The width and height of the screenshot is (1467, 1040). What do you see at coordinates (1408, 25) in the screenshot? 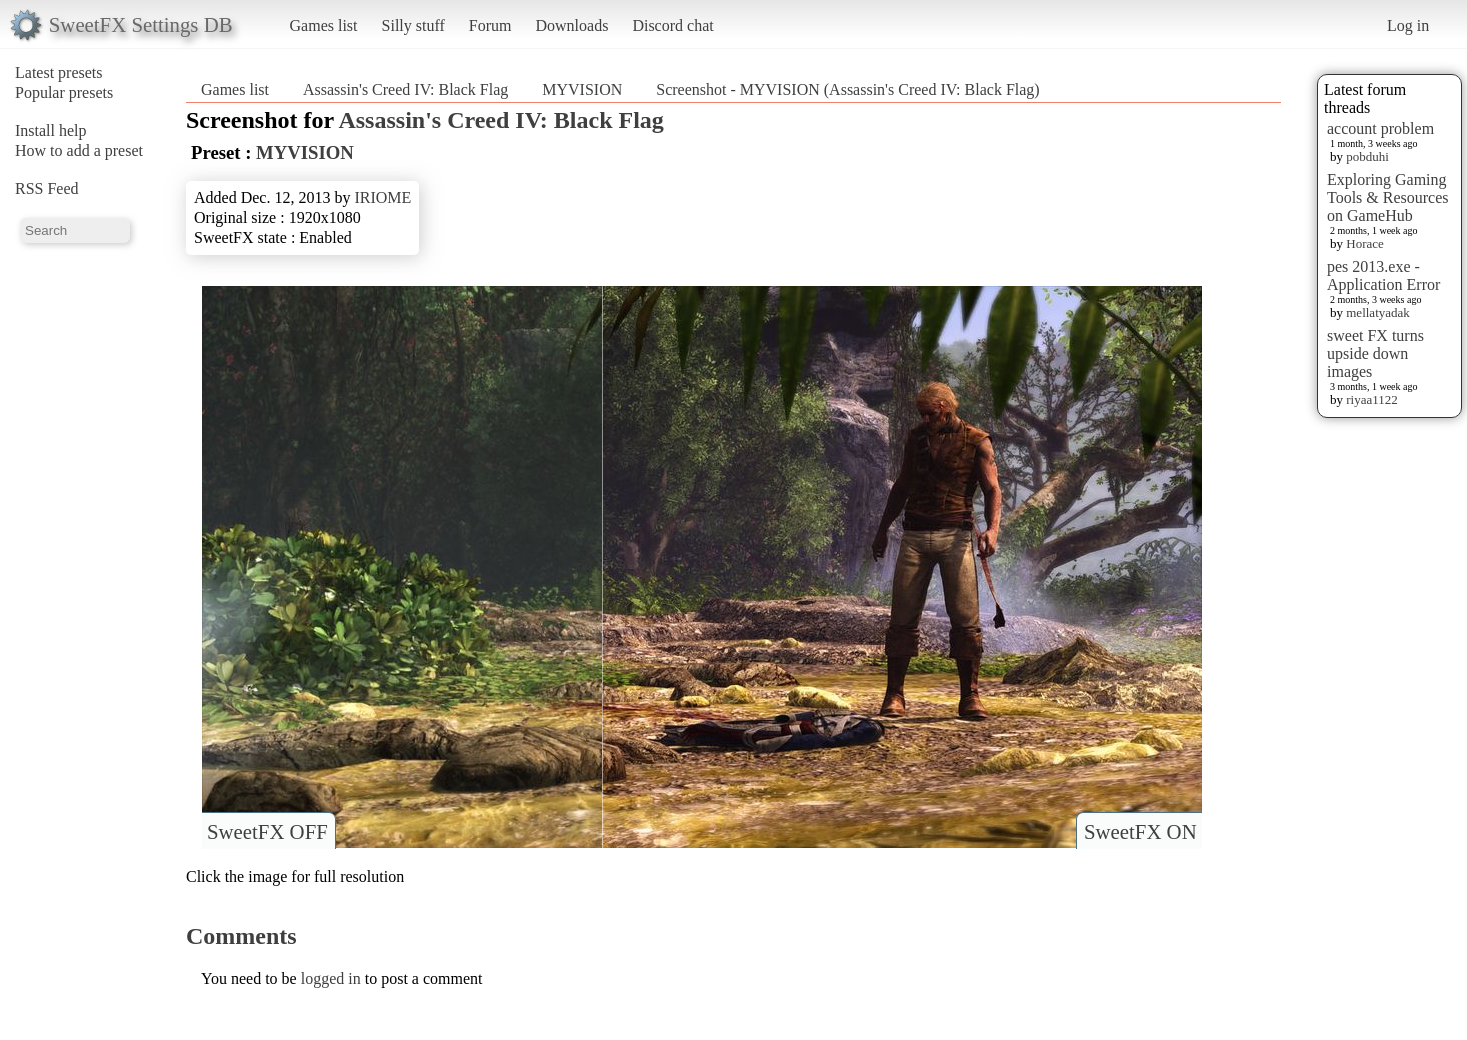
I see `Log in` at bounding box center [1408, 25].